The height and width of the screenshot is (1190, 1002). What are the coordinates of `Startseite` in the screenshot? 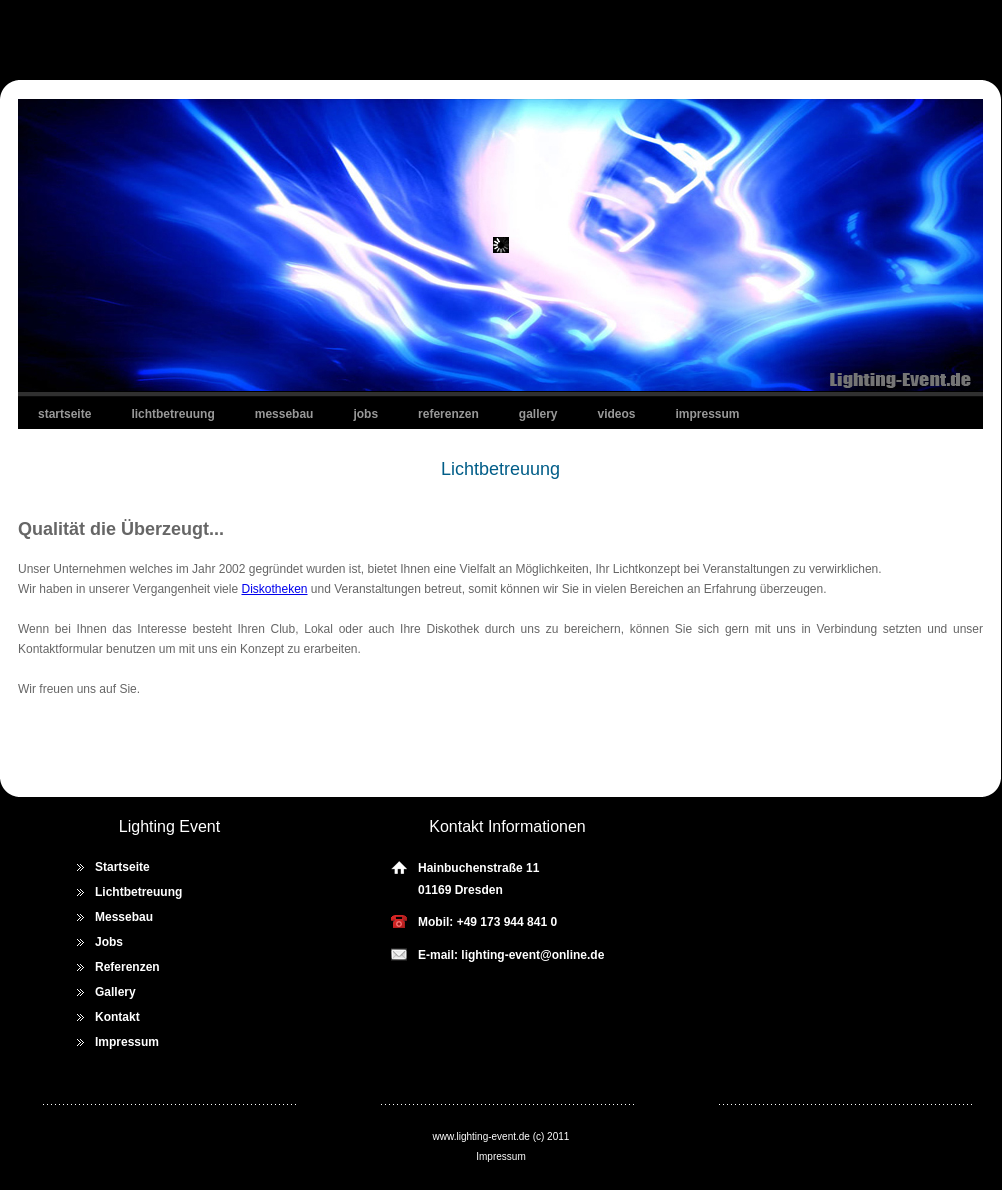 It's located at (64, 414).